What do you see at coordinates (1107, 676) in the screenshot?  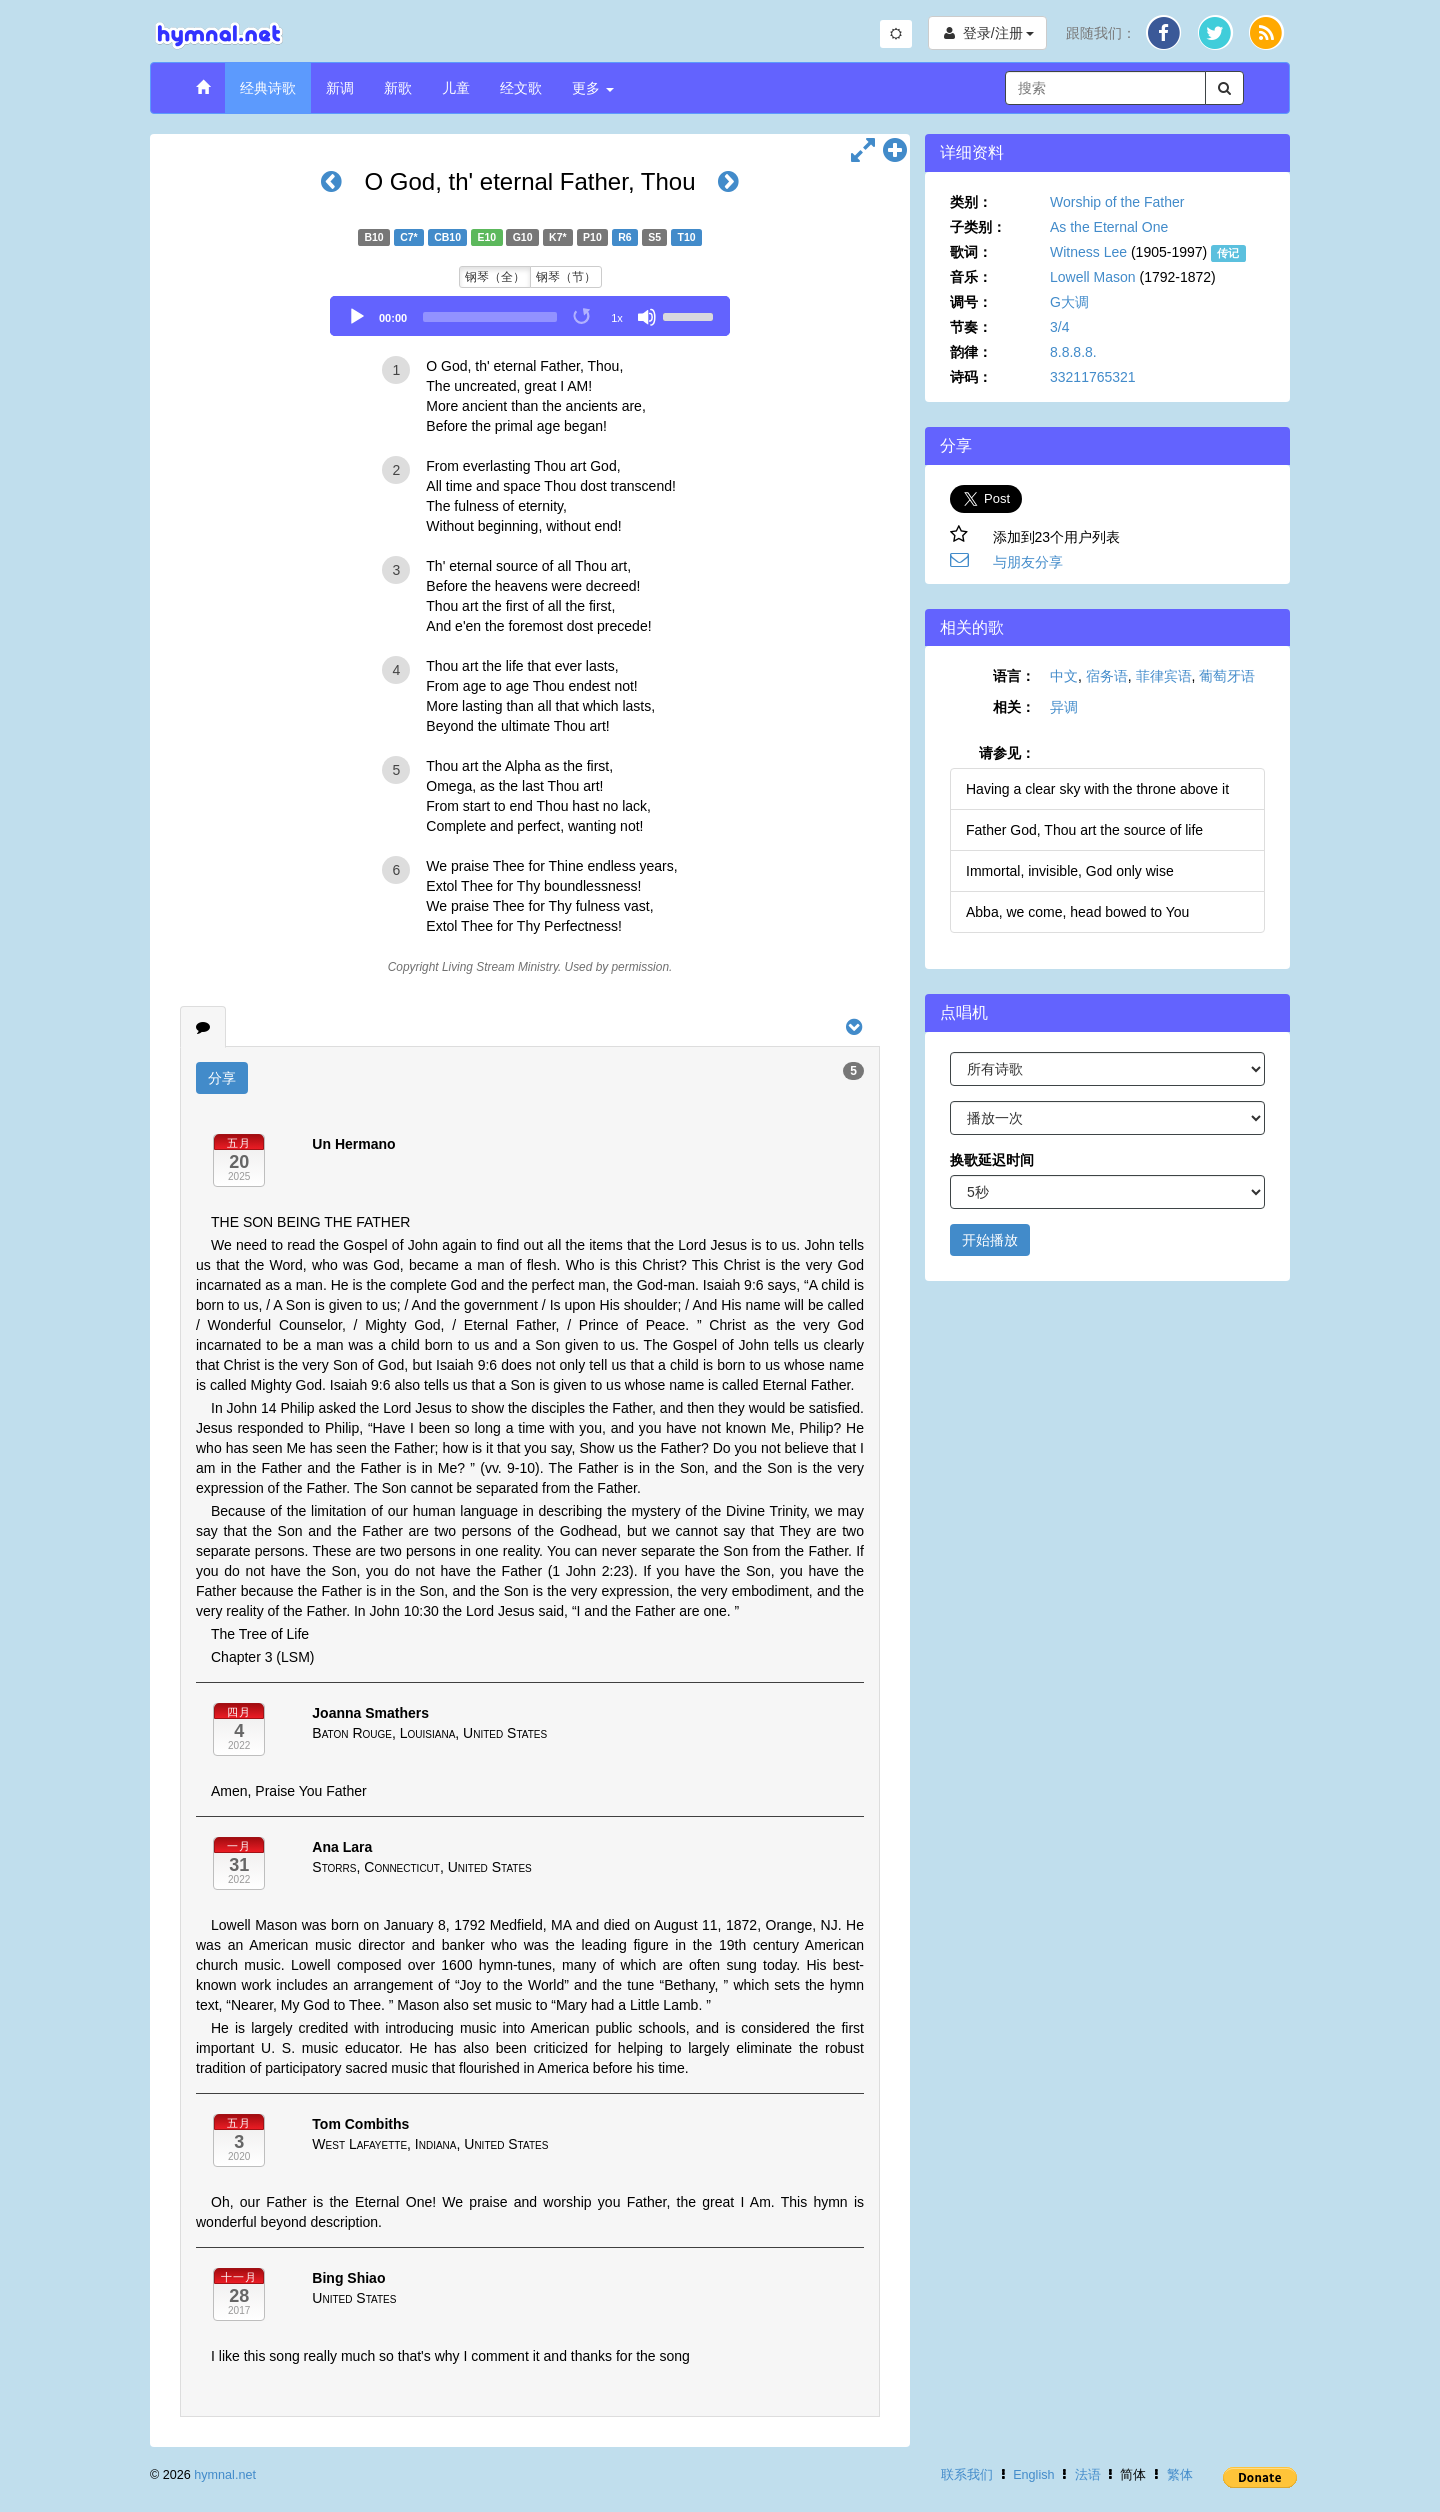 I see `宿务语` at bounding box center [1107, 676].